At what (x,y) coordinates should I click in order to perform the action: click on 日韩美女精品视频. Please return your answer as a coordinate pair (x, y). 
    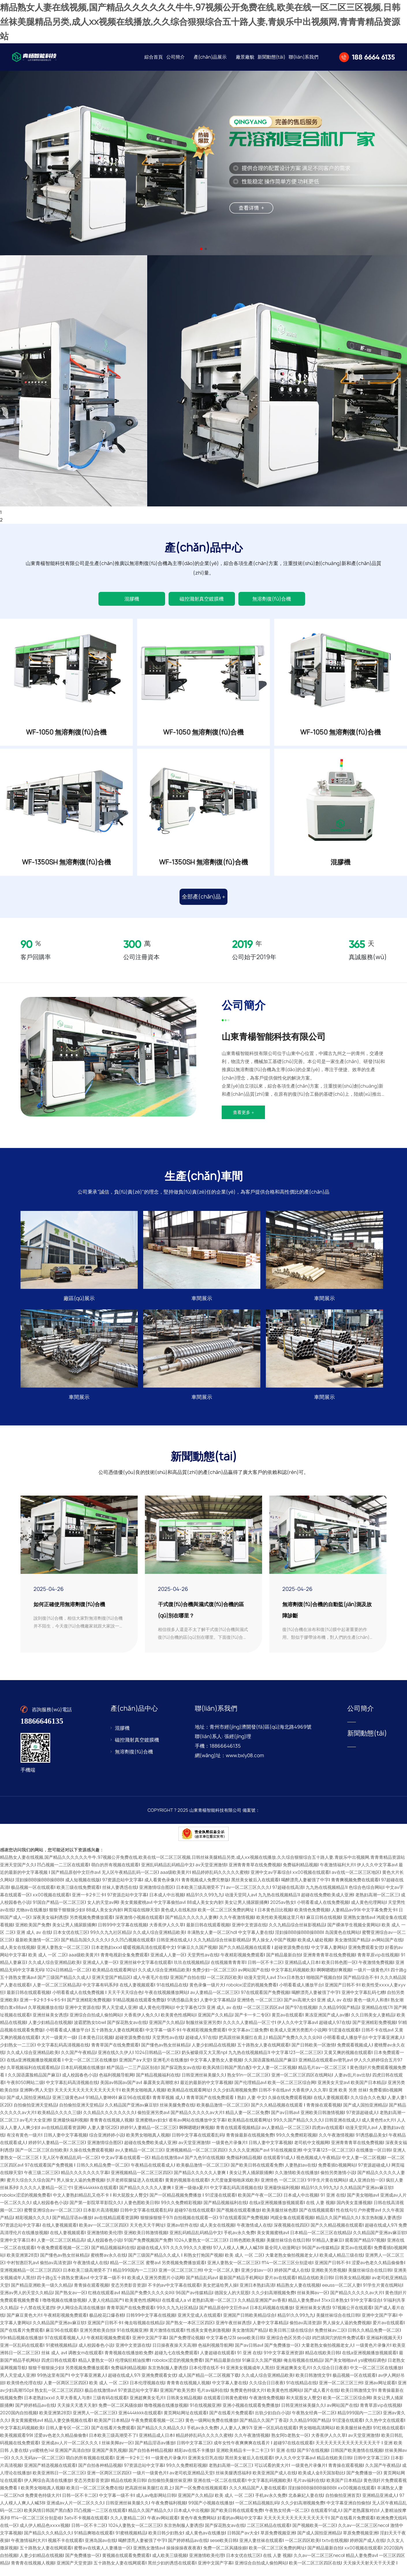
    Looking at the image, I should click on (352, 2287).